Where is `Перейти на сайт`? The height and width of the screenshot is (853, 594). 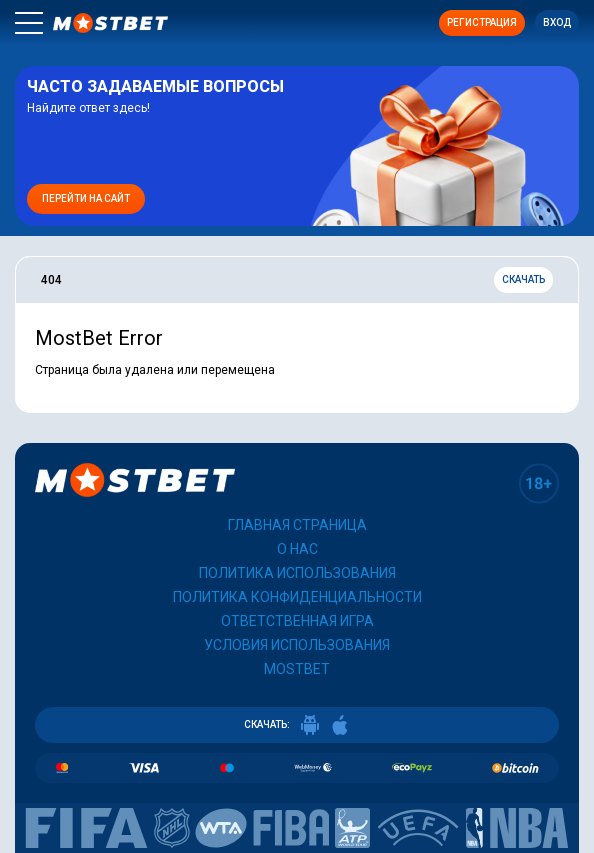
Перейти на сайт is located at coordinates (86, 198).